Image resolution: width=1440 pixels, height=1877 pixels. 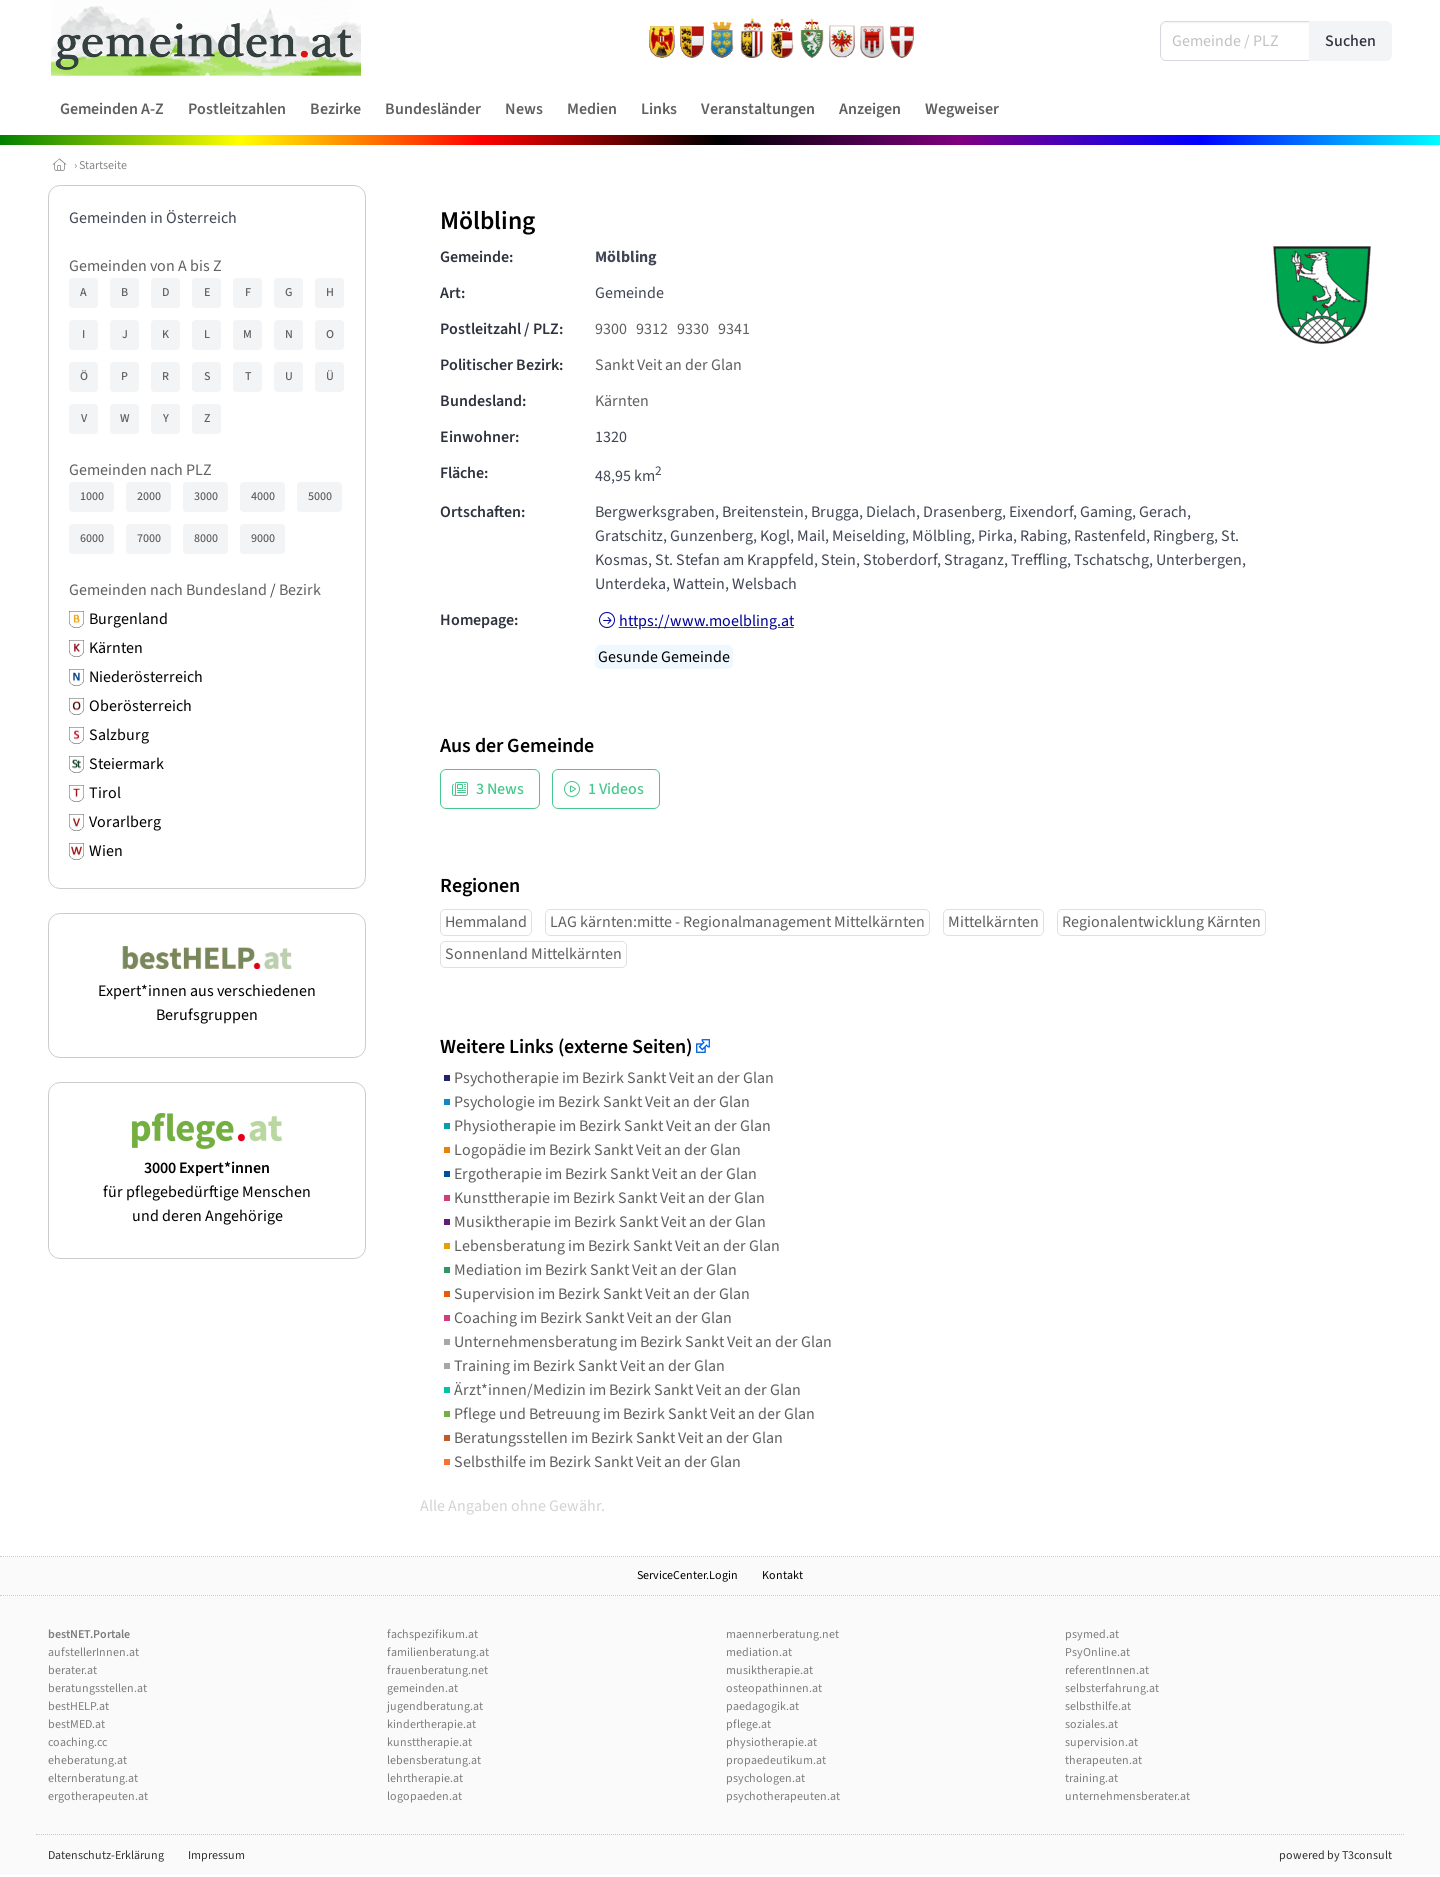 I want to click on ServiceCenter.Login, so click(x=687, y=1575).